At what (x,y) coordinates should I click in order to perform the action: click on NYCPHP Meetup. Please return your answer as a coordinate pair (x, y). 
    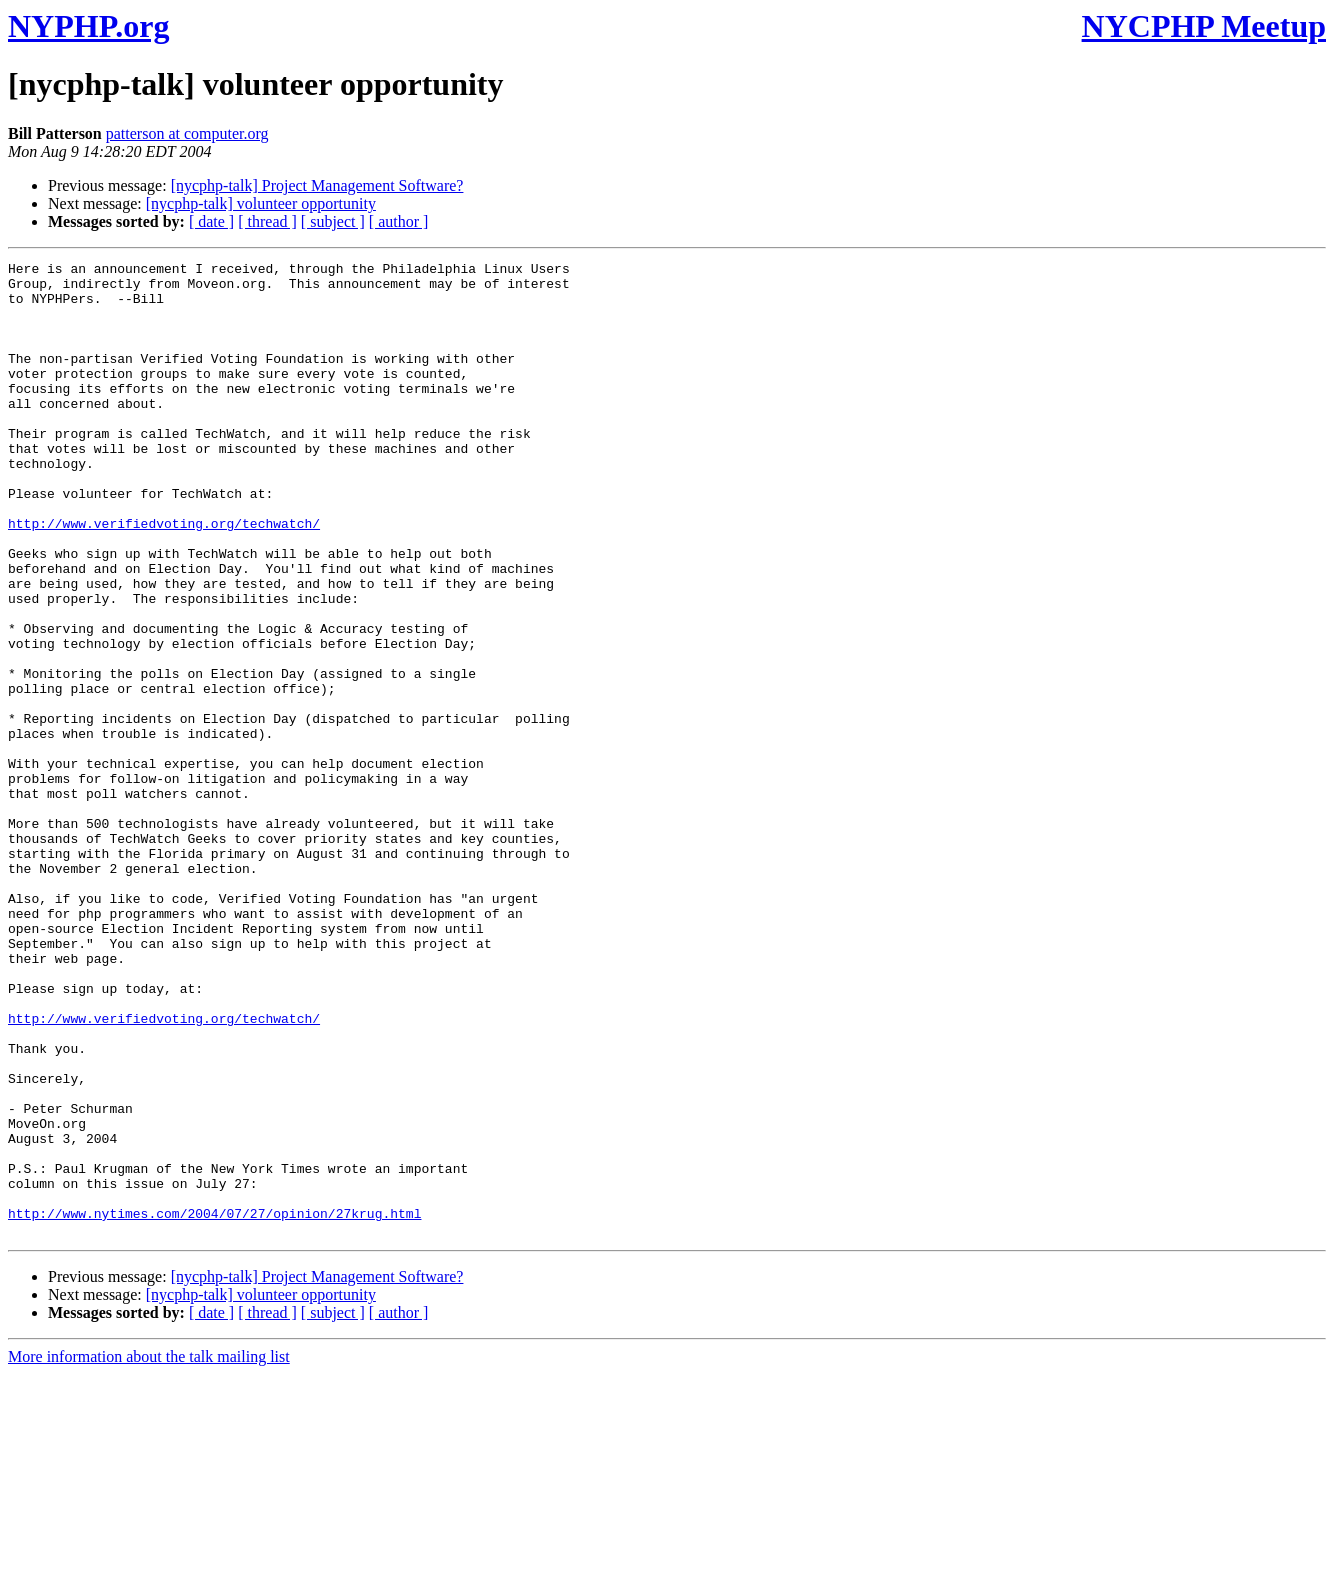
    Looking at the image, I should click on (1204, 26).